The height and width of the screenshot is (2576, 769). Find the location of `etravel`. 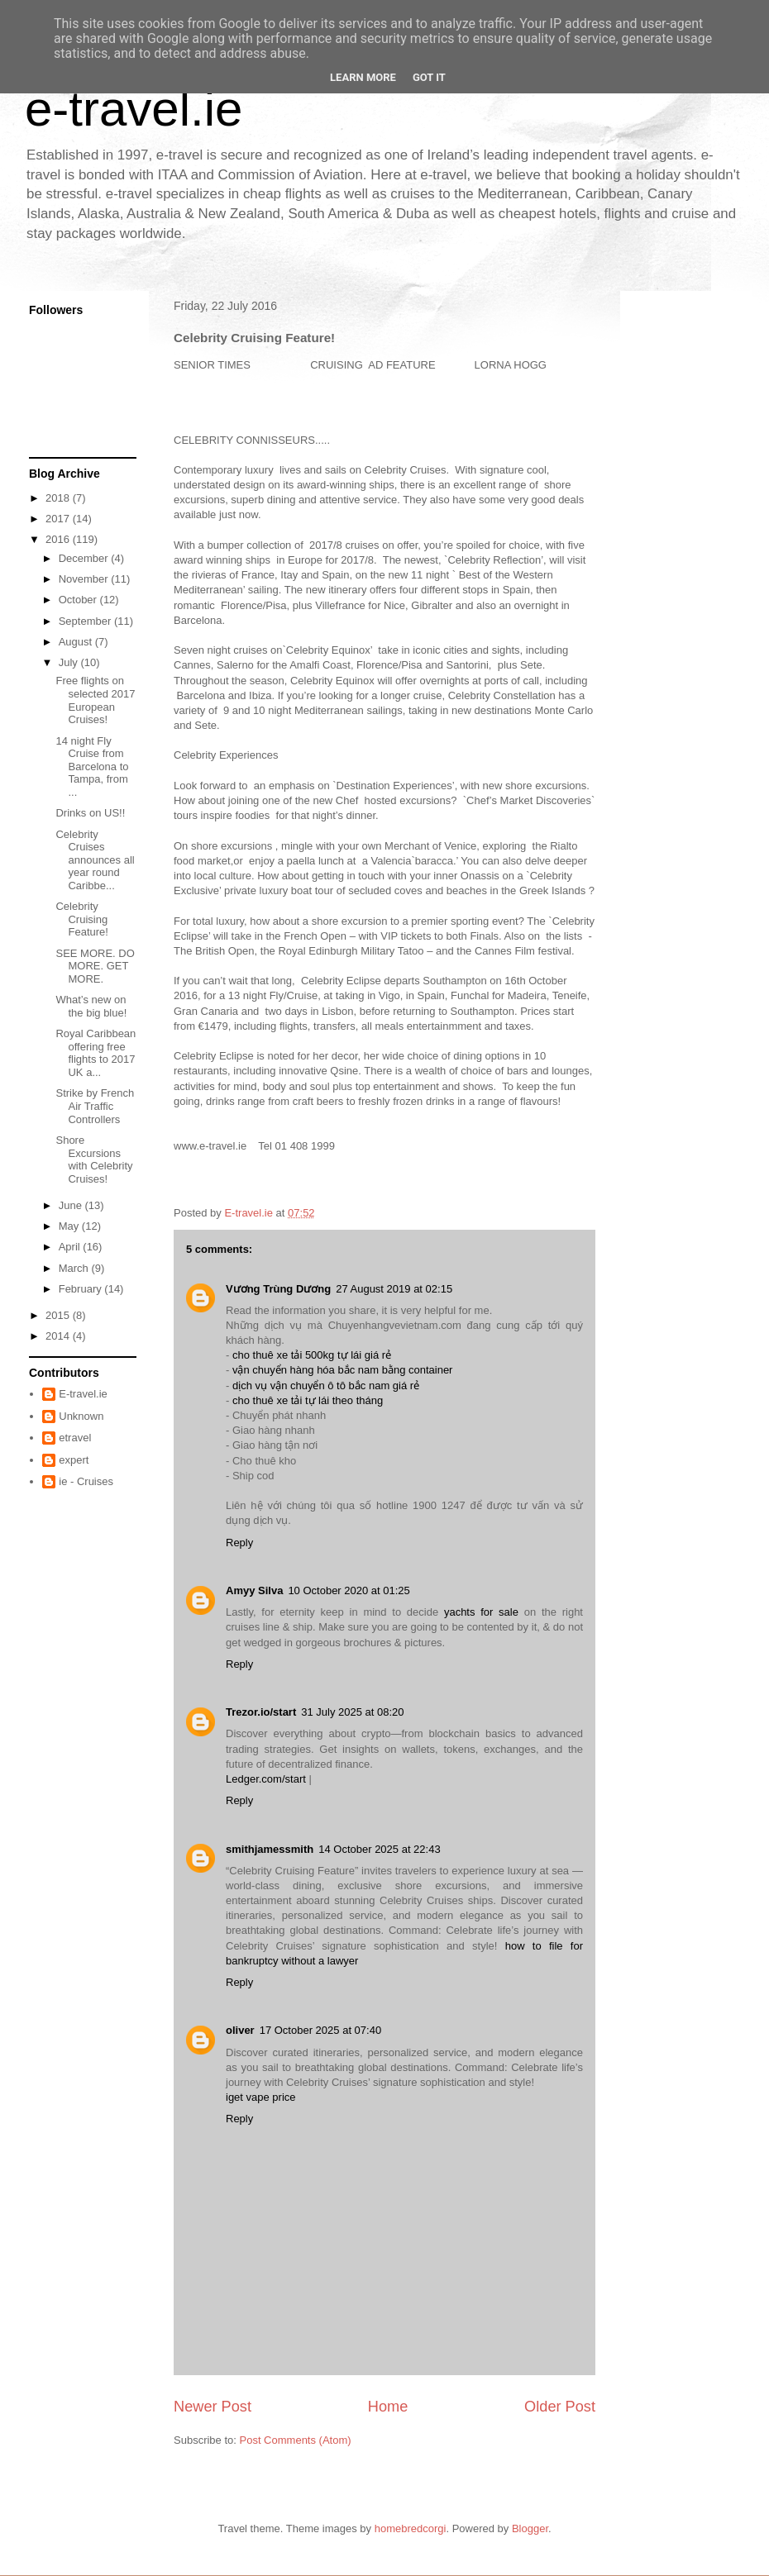

etravel is located at coordinates (75, 1437).